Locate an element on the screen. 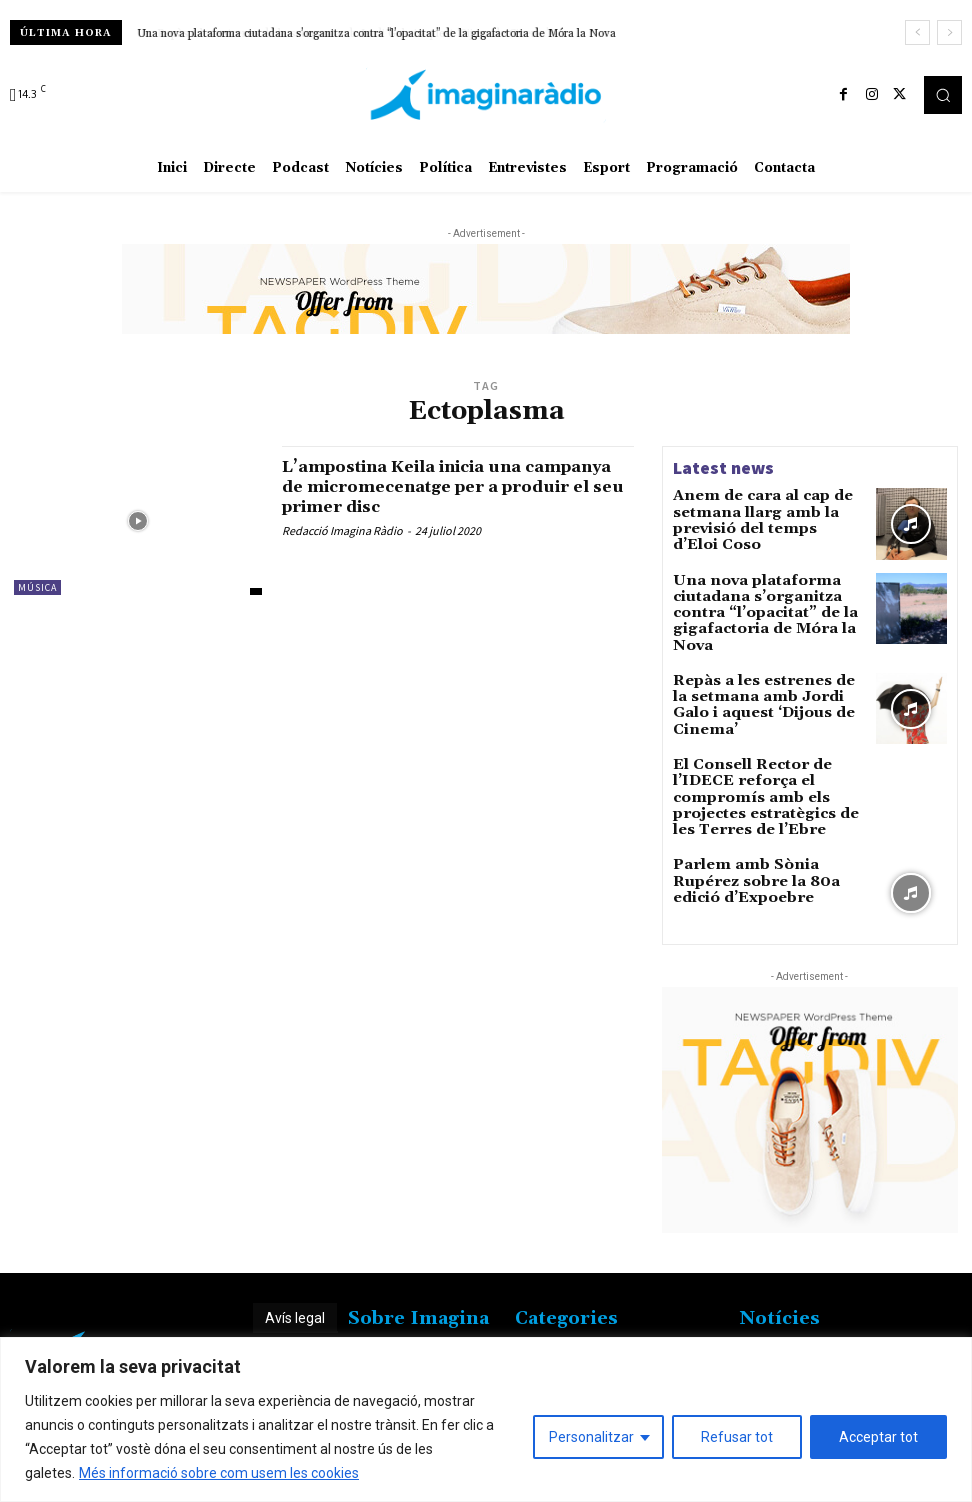 This screenshot has height=1502, width=972. [region] is located at coordinates (486, 1419).